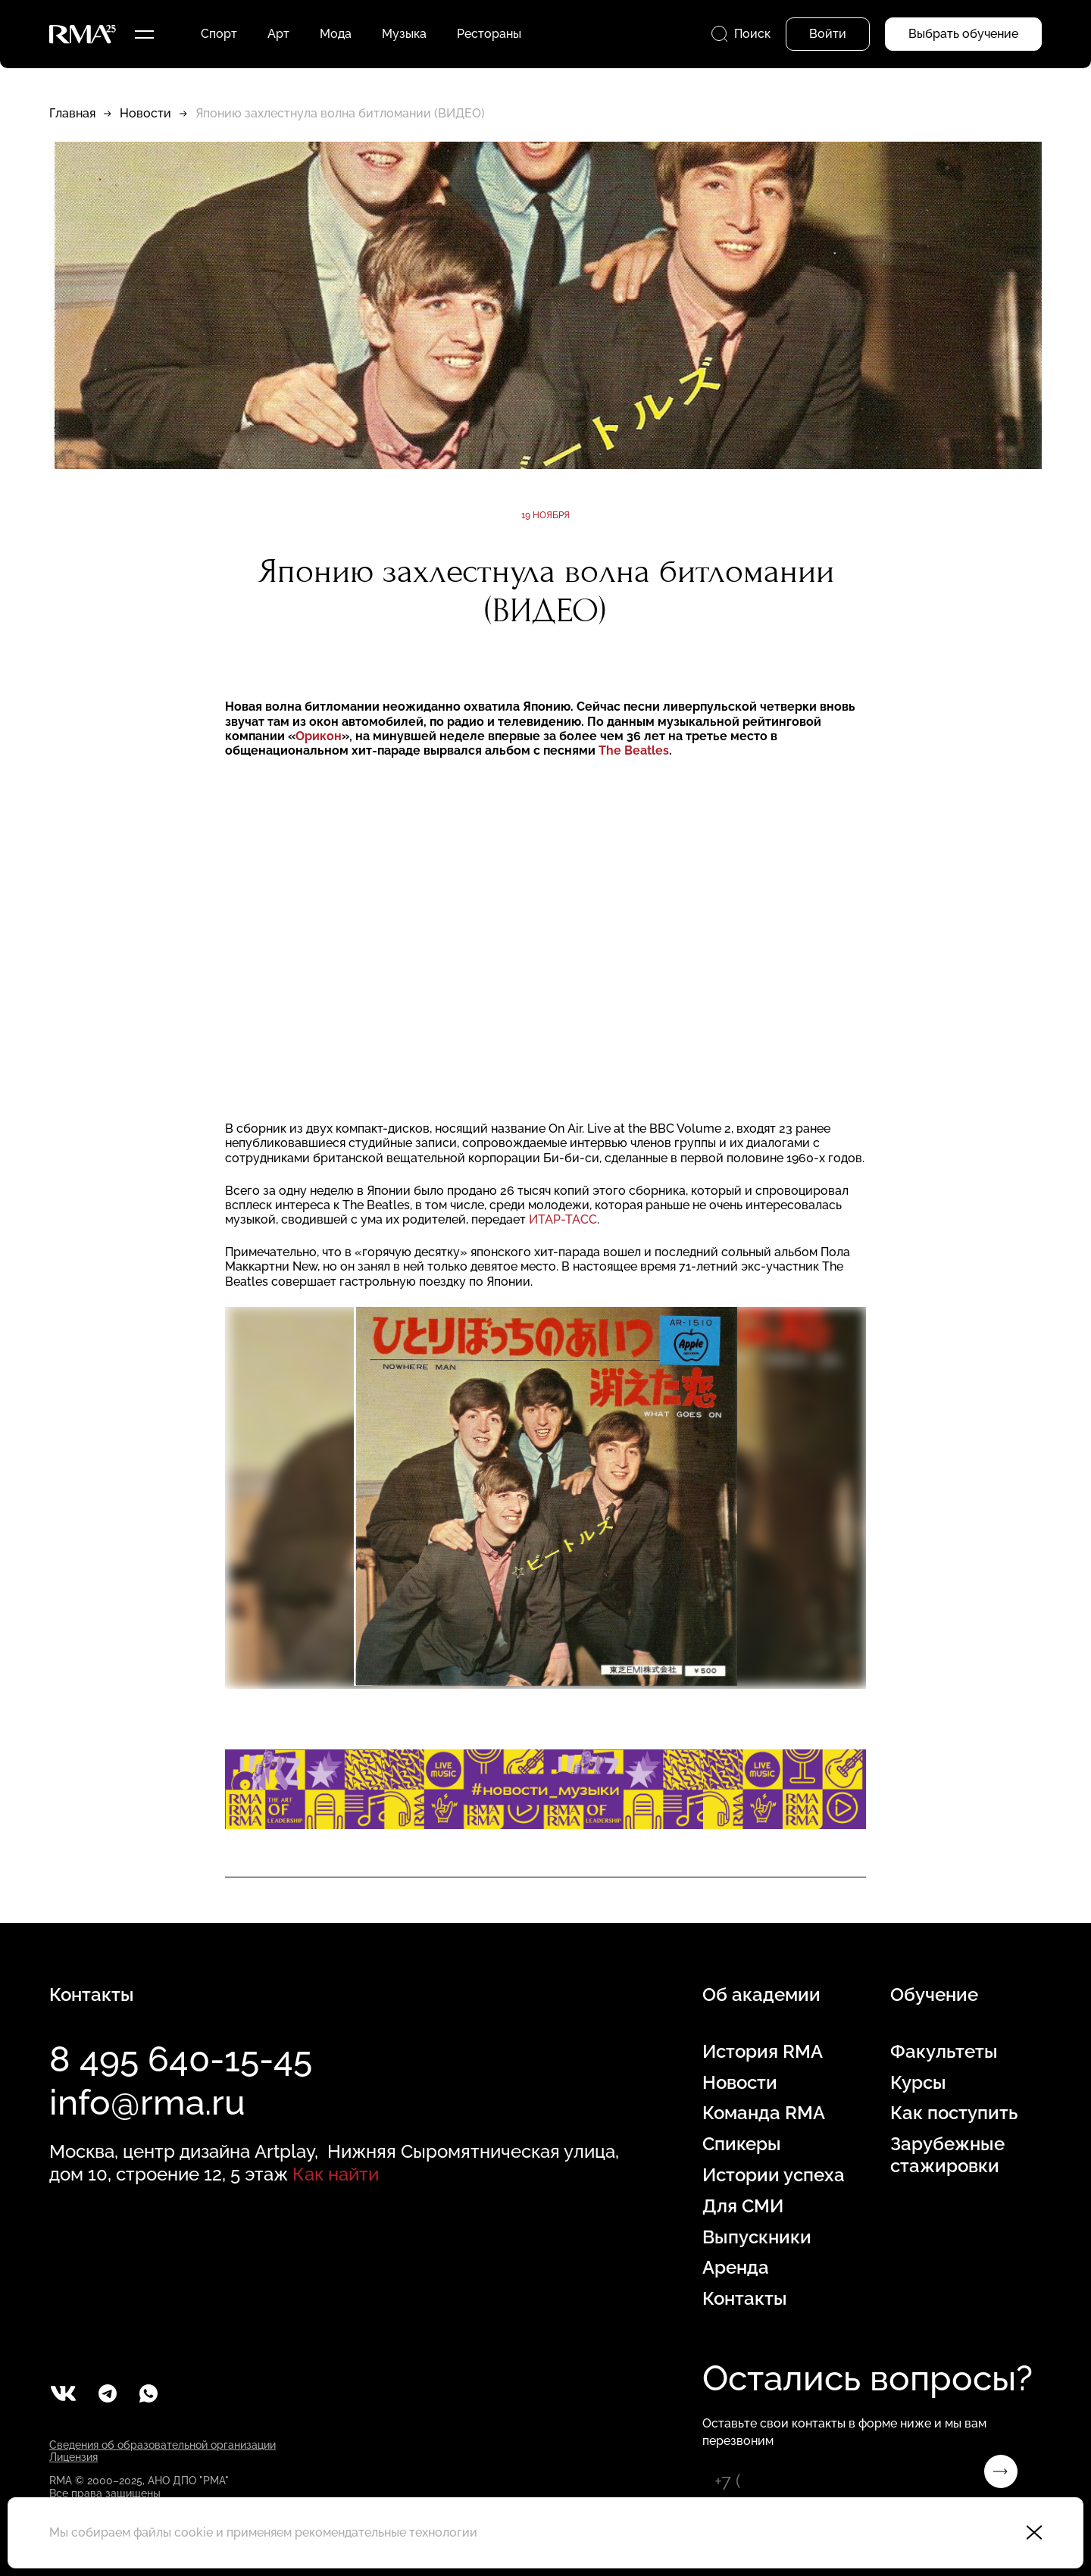 The width and height of the screenshot is (1091, 2576). What do you see at coordinates (756, 2237) in the screenshot?
I see `Выпускники` at bounding box center [756, 2237].